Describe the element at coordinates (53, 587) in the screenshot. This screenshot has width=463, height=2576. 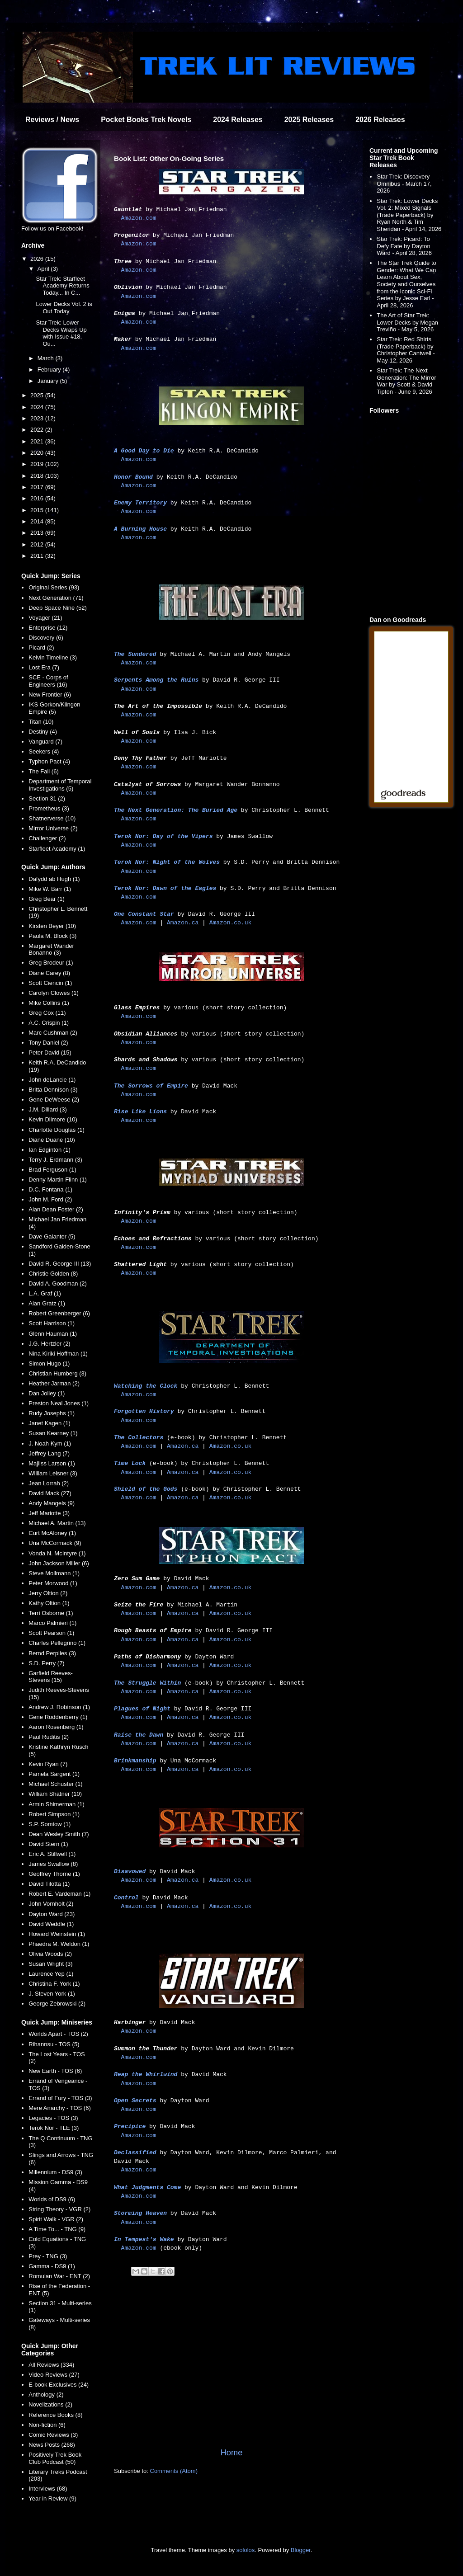
I see `Original Series (93)` at that location.